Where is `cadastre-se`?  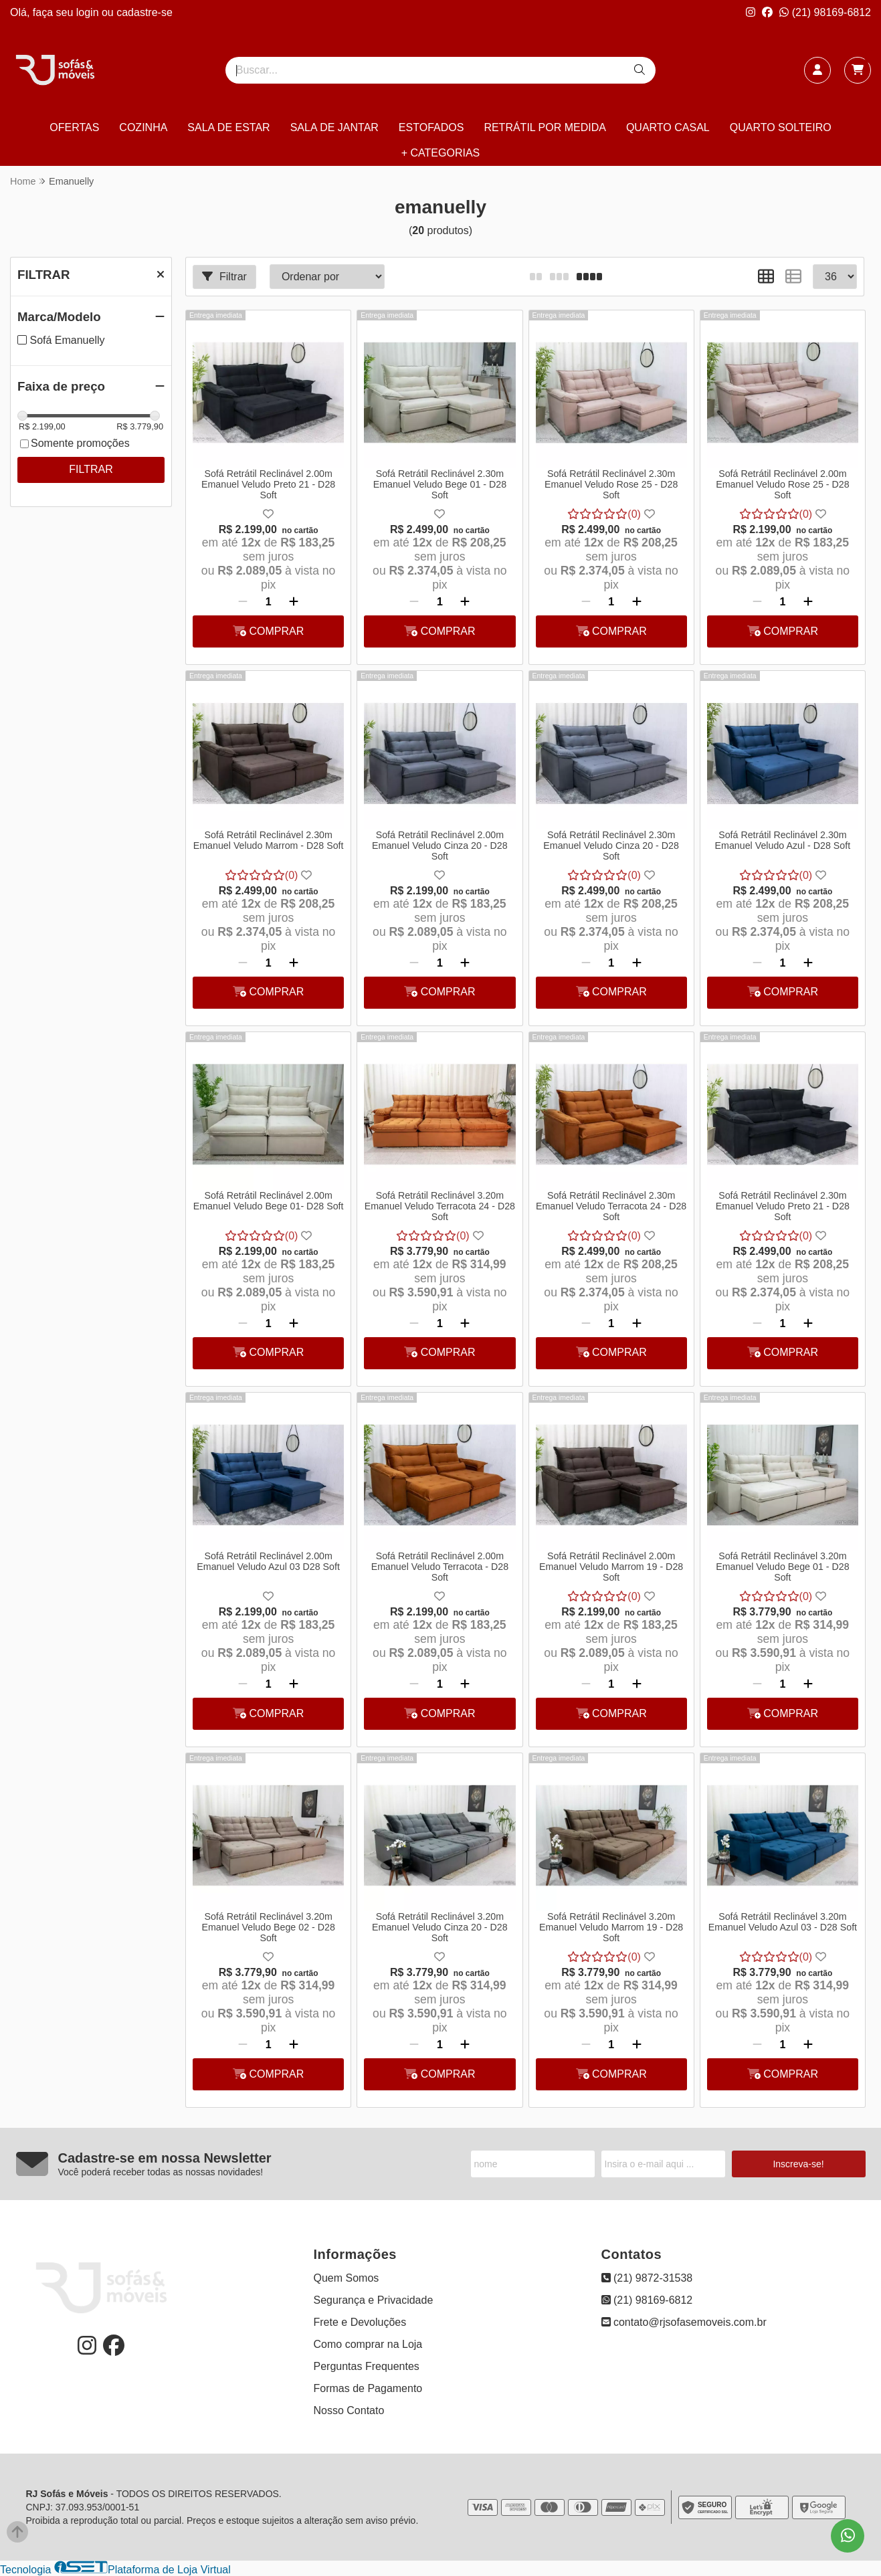
cadastre-se is located at coordinates (144, 12).